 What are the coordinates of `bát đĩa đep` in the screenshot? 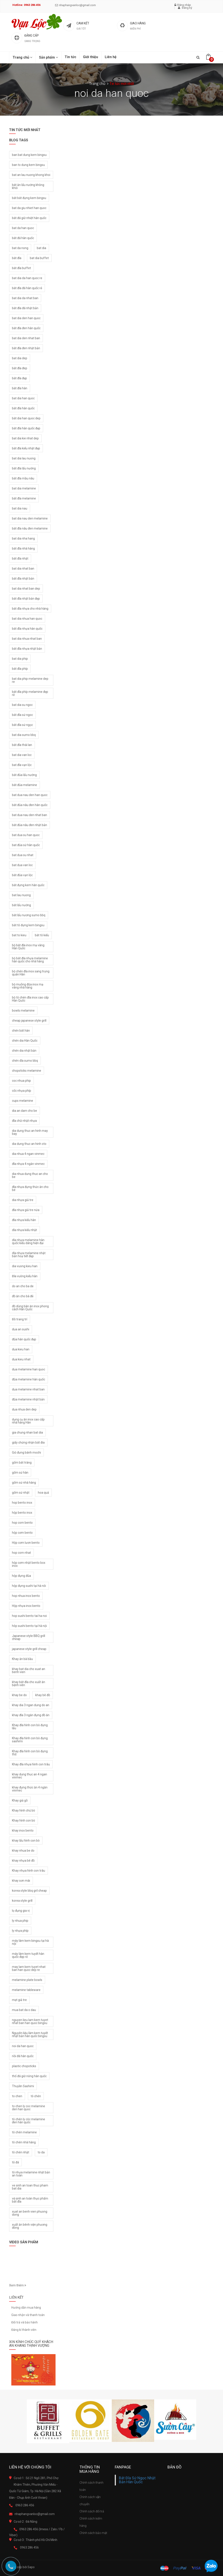 It's located at (19, 368).